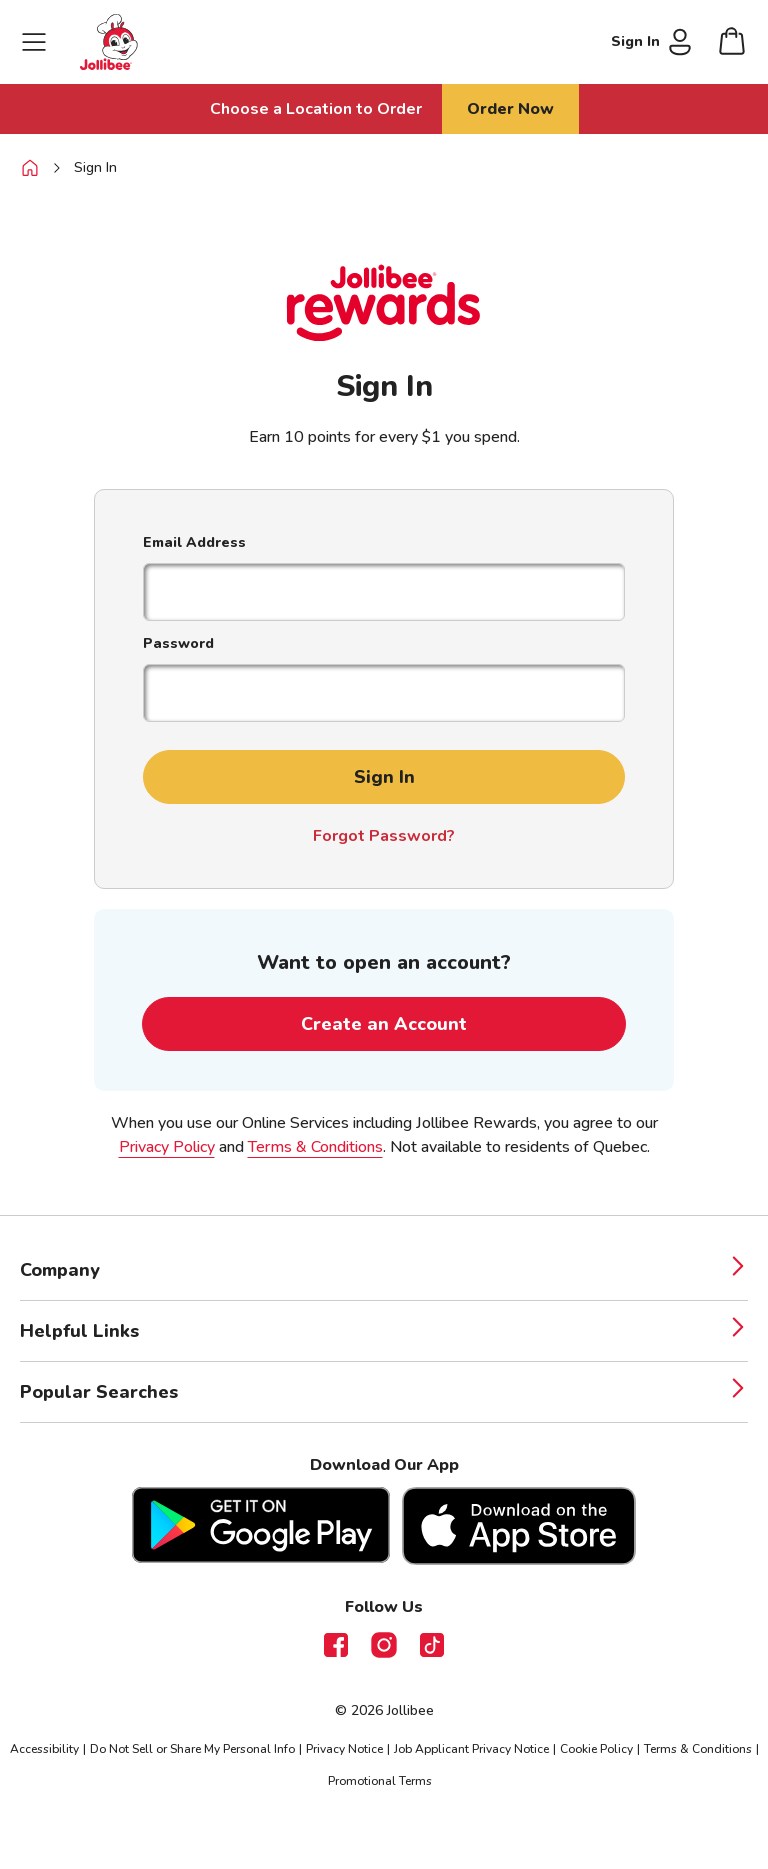 The image size is (768, 1869). Describe the element at coordinates (471, 1749) in the screenshot. I see `Job Applicant Privacy Notice` at that location.